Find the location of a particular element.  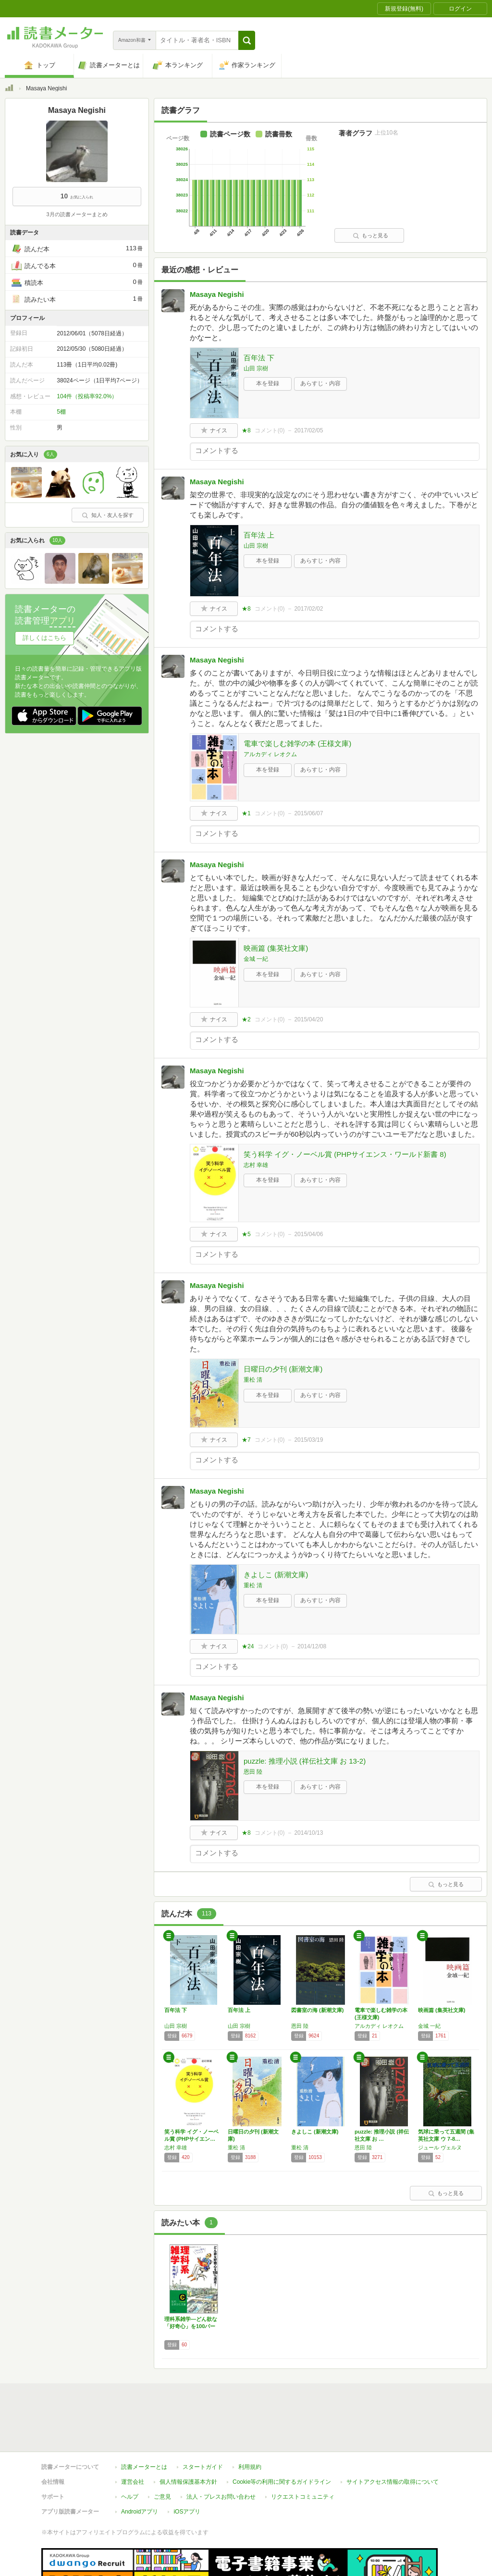

あらすじ・内容 is located at coordinates (320, 383).